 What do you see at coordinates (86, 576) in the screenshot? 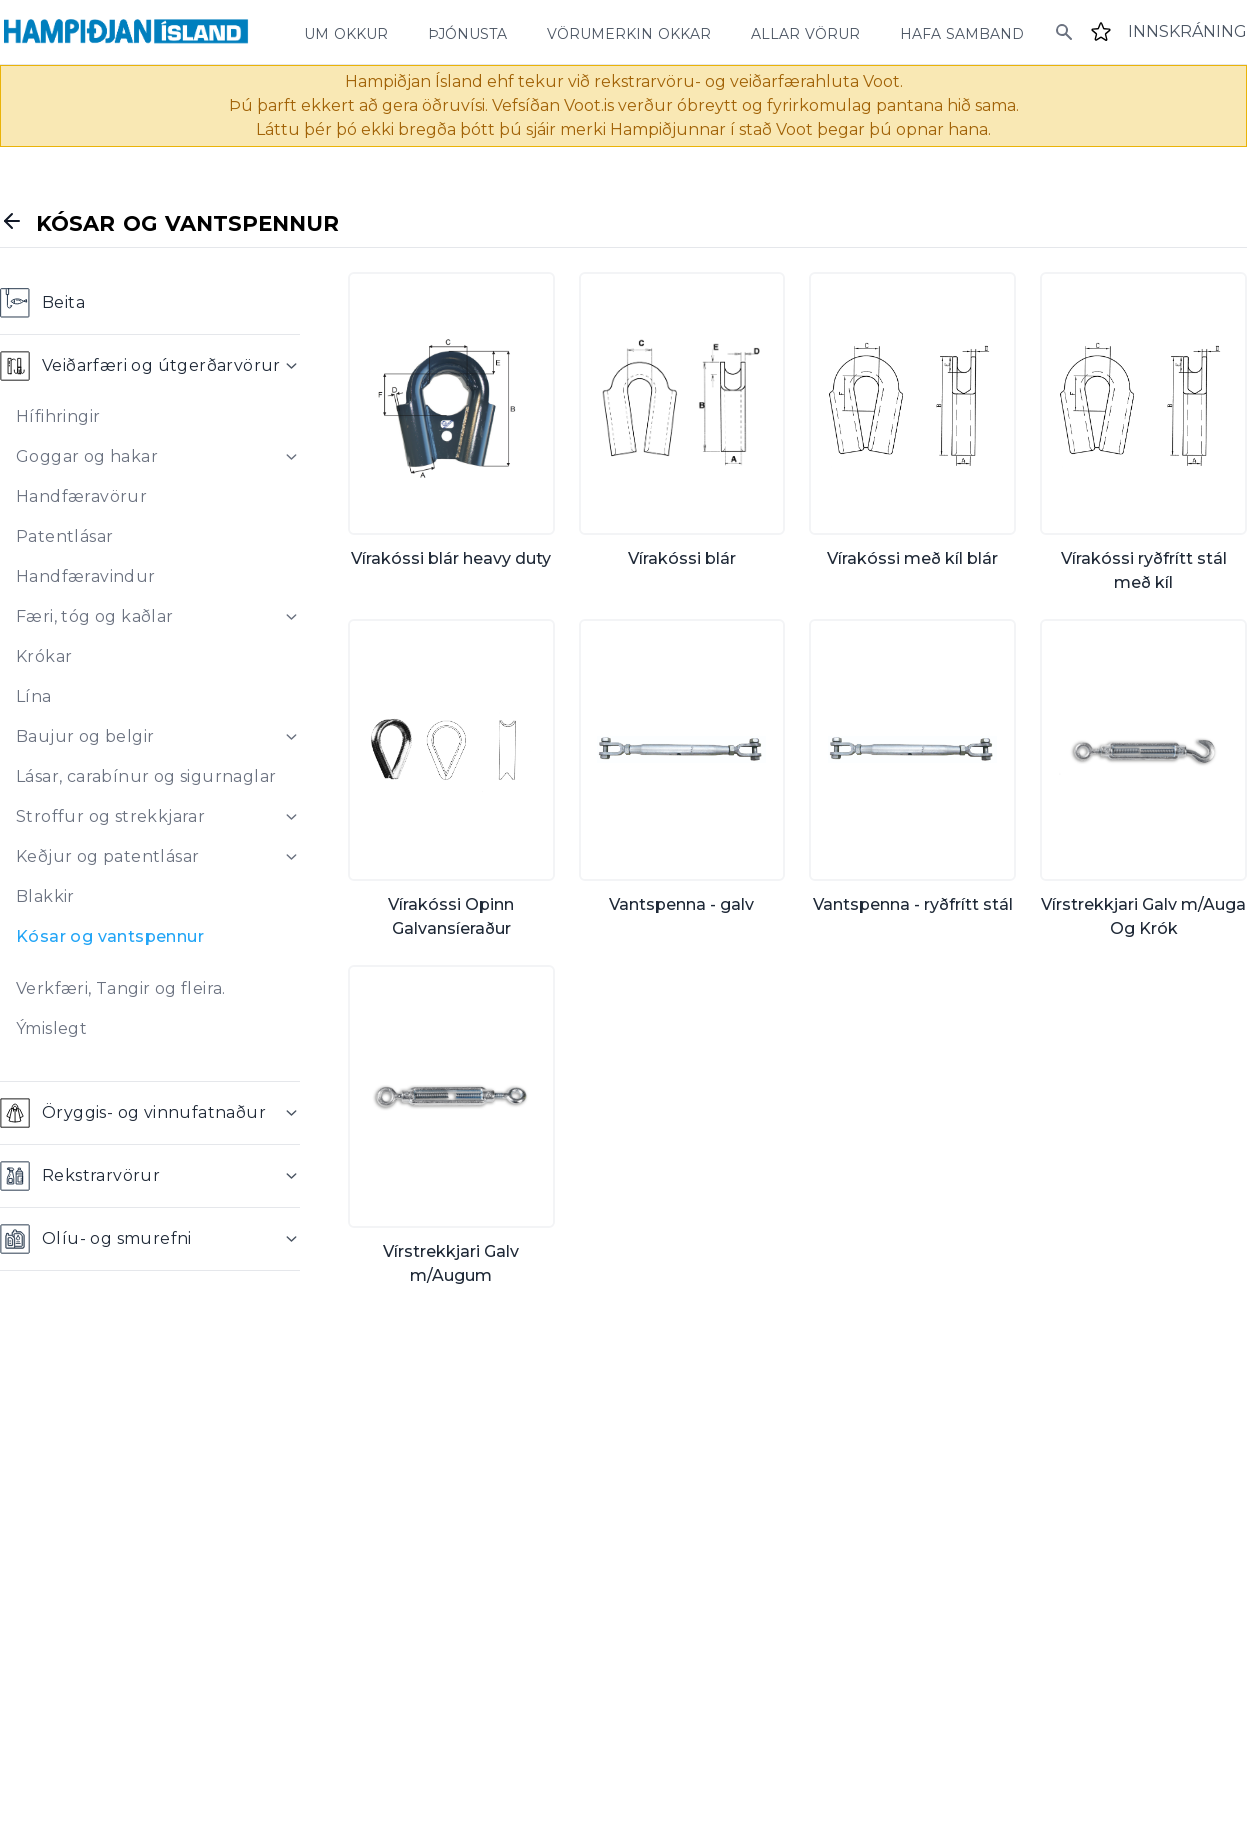
I see `Handfæravindur` at bounding box center [86, 576].